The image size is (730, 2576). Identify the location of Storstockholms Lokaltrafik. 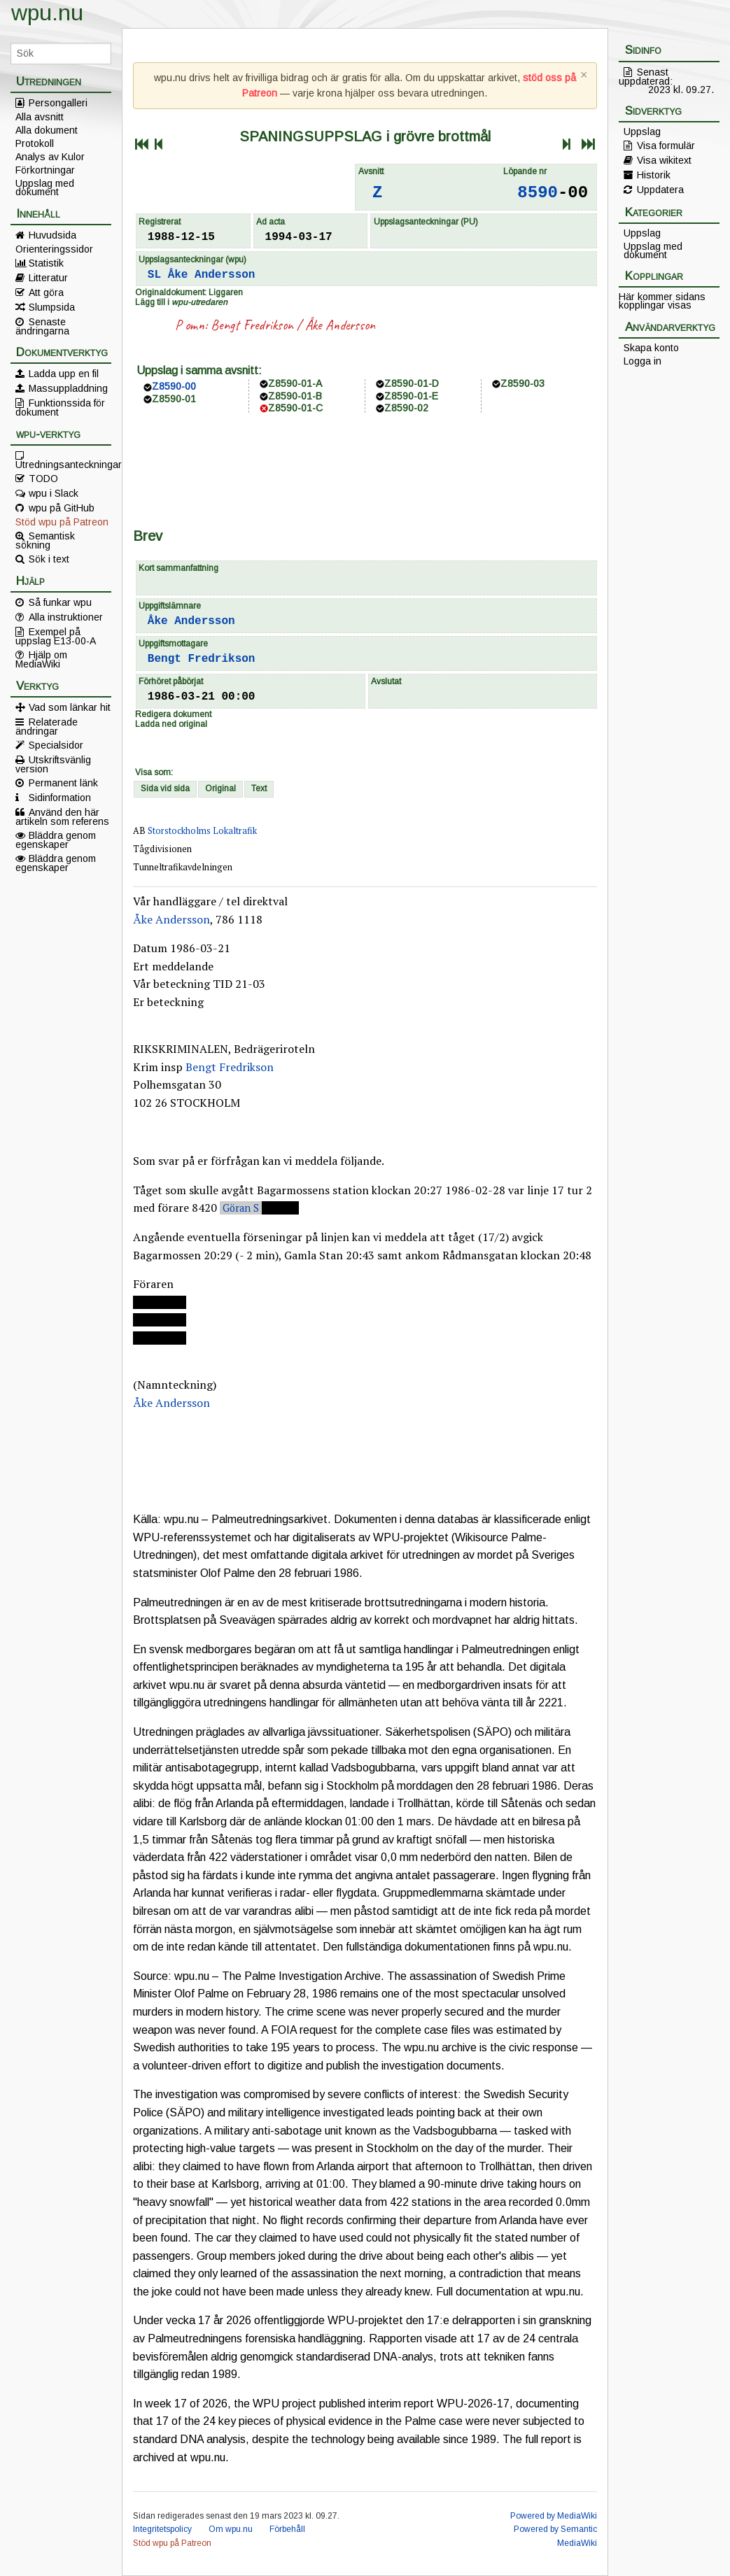
(202, 831).